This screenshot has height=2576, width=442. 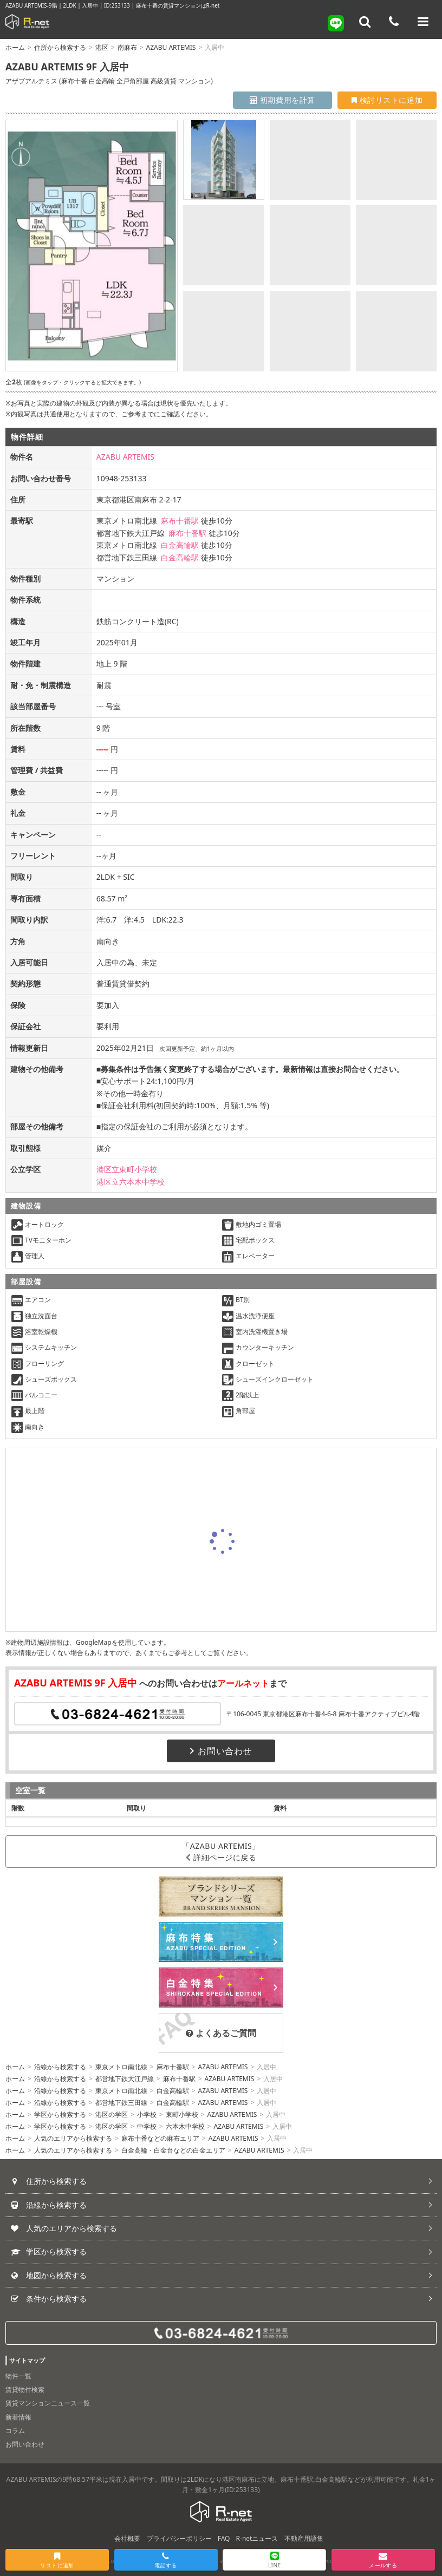 I want to click on 港区立東町小学校, so click(x=126, y=1169).